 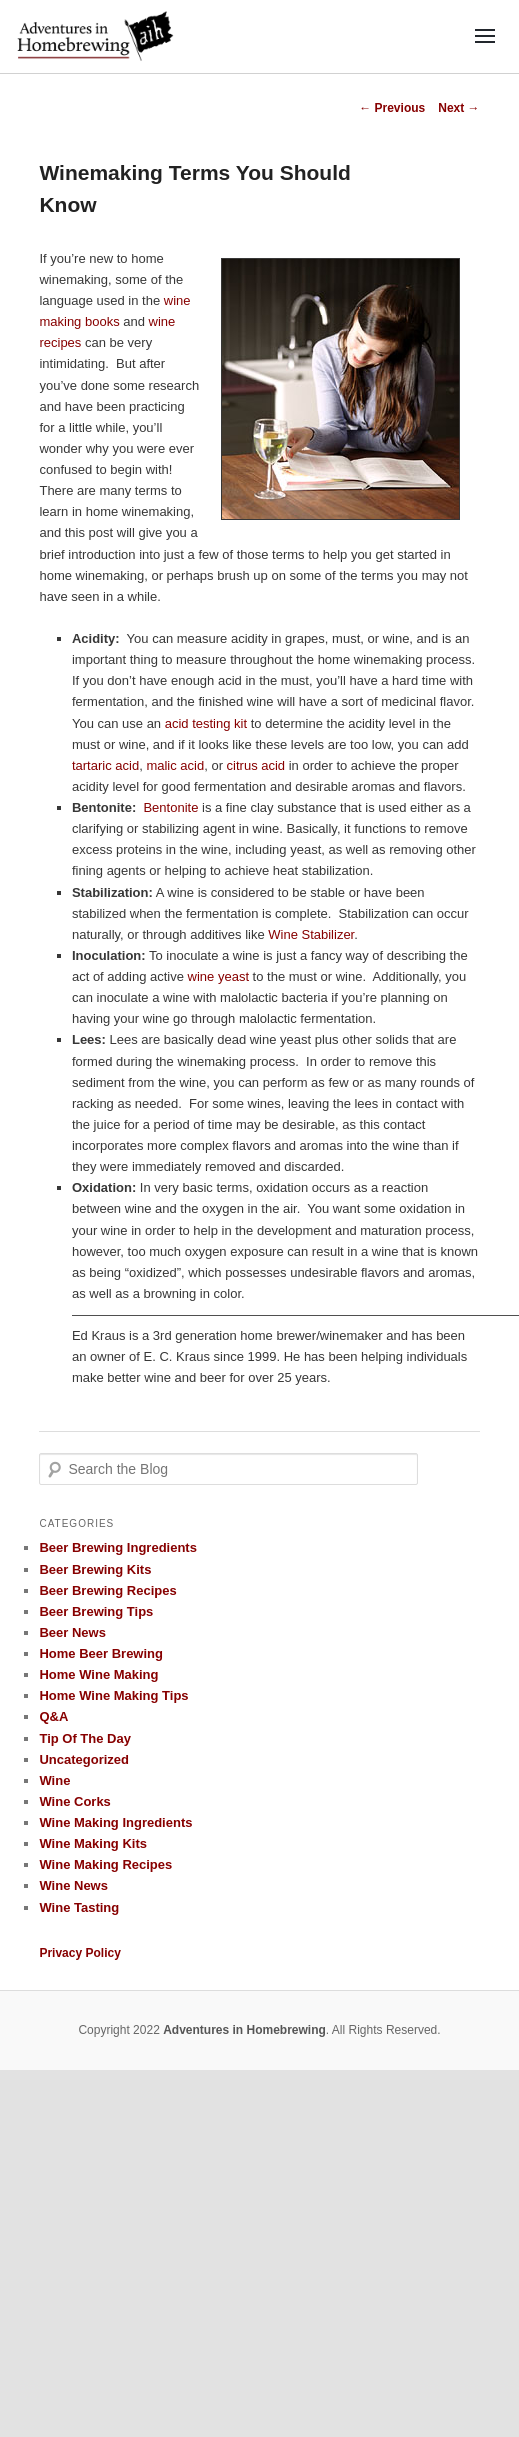 I want to click on Privacy Policy, so click(x=79, y=1953).